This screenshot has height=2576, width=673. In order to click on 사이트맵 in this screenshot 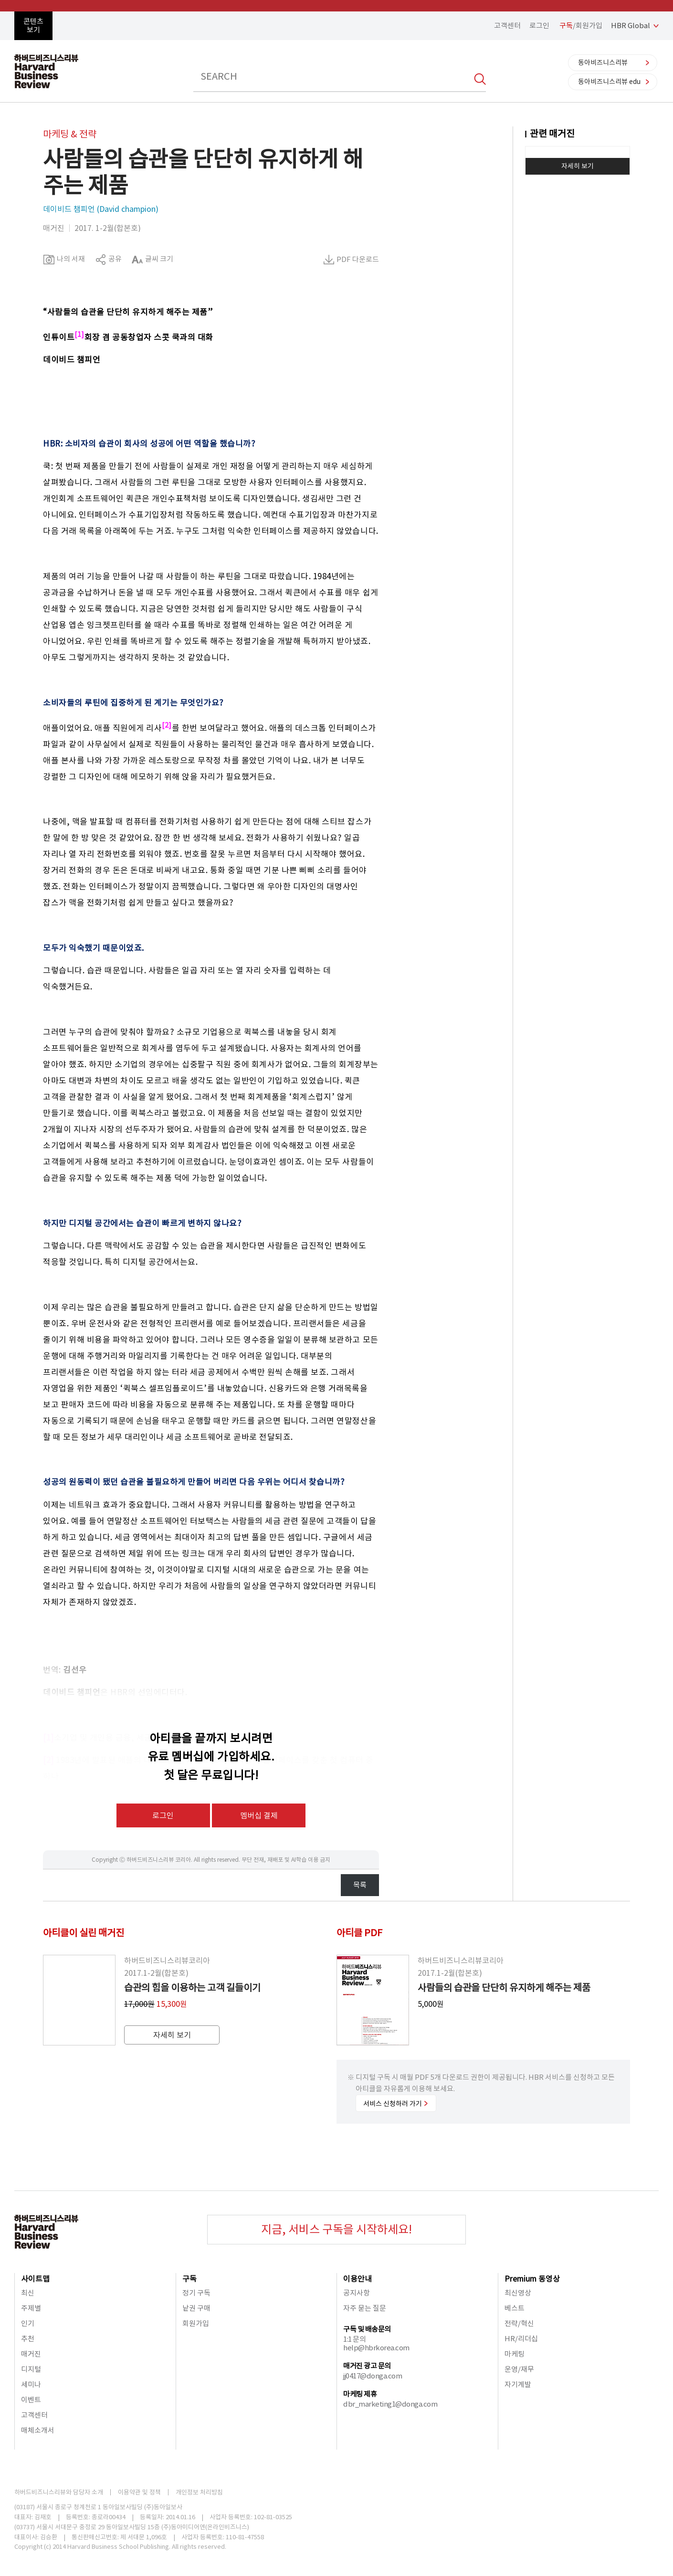, I will do `click(35, 2279)`.